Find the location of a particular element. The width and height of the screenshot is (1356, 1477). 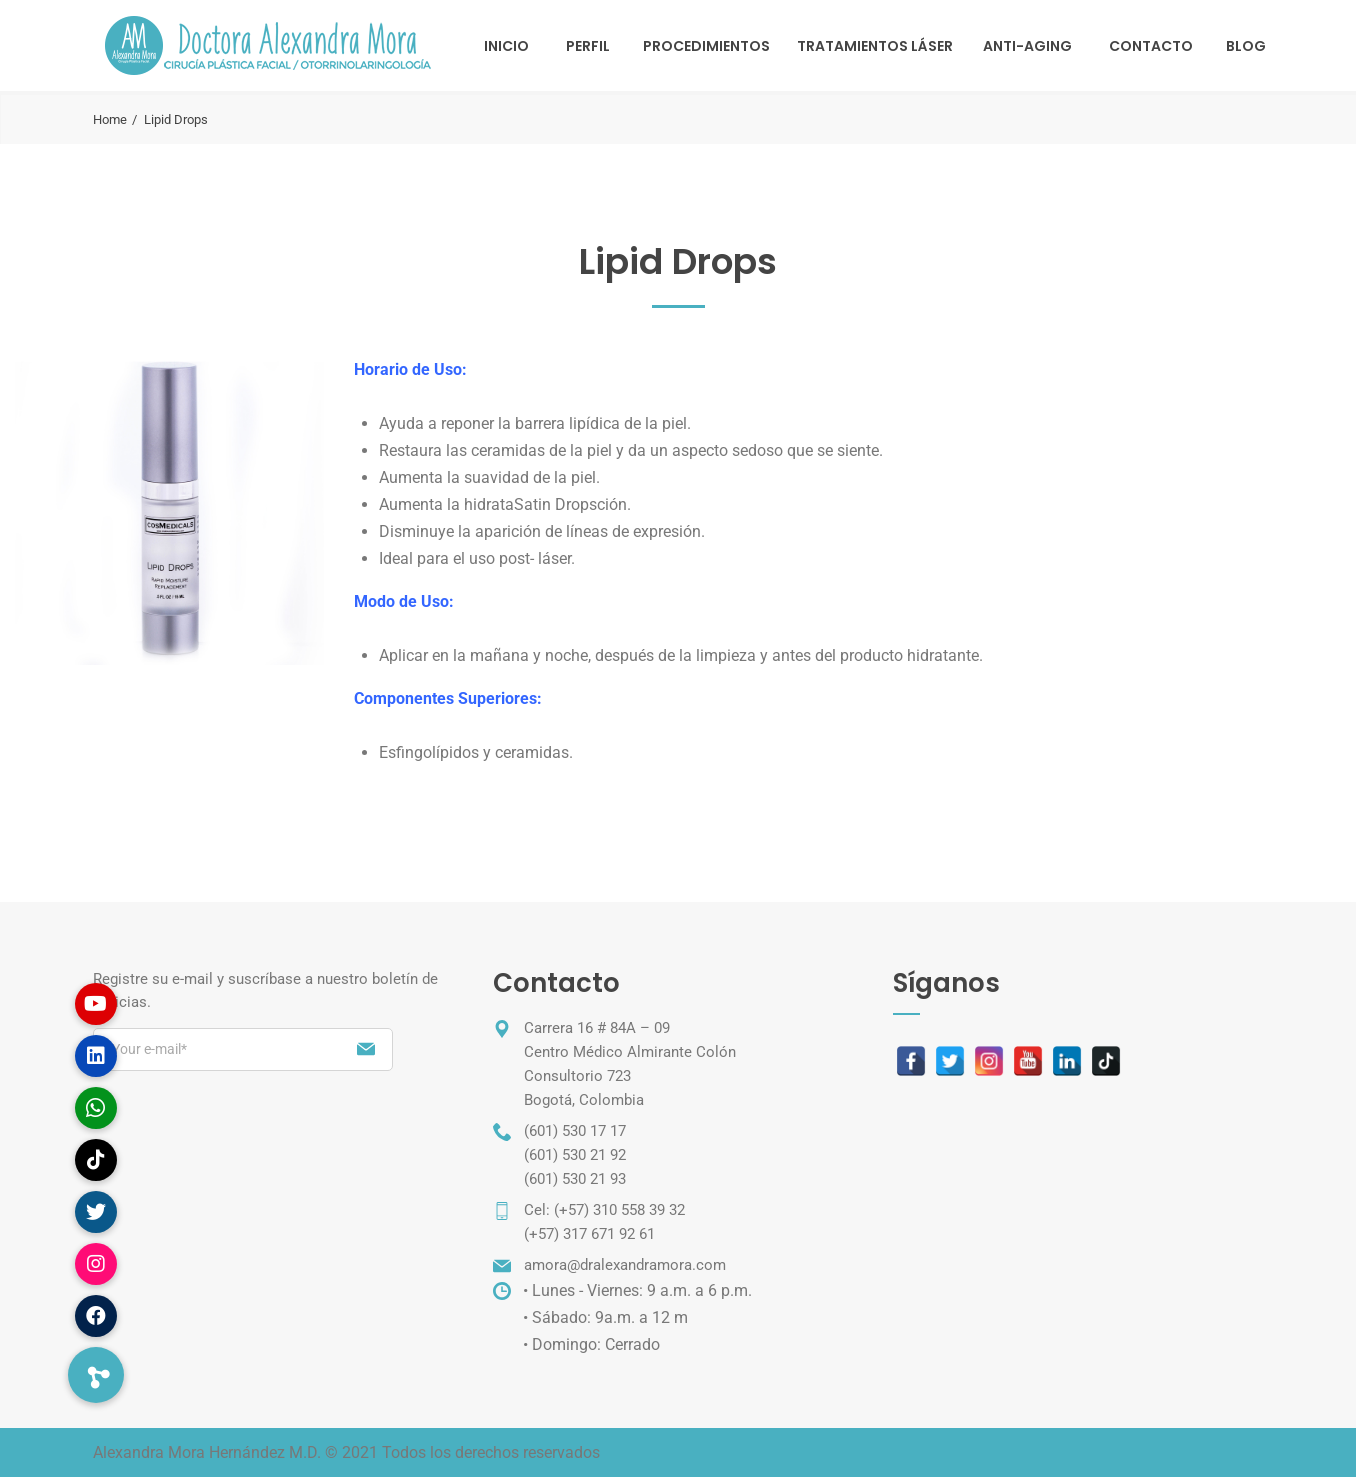

Contacto is located at coordinates (1151, 46).